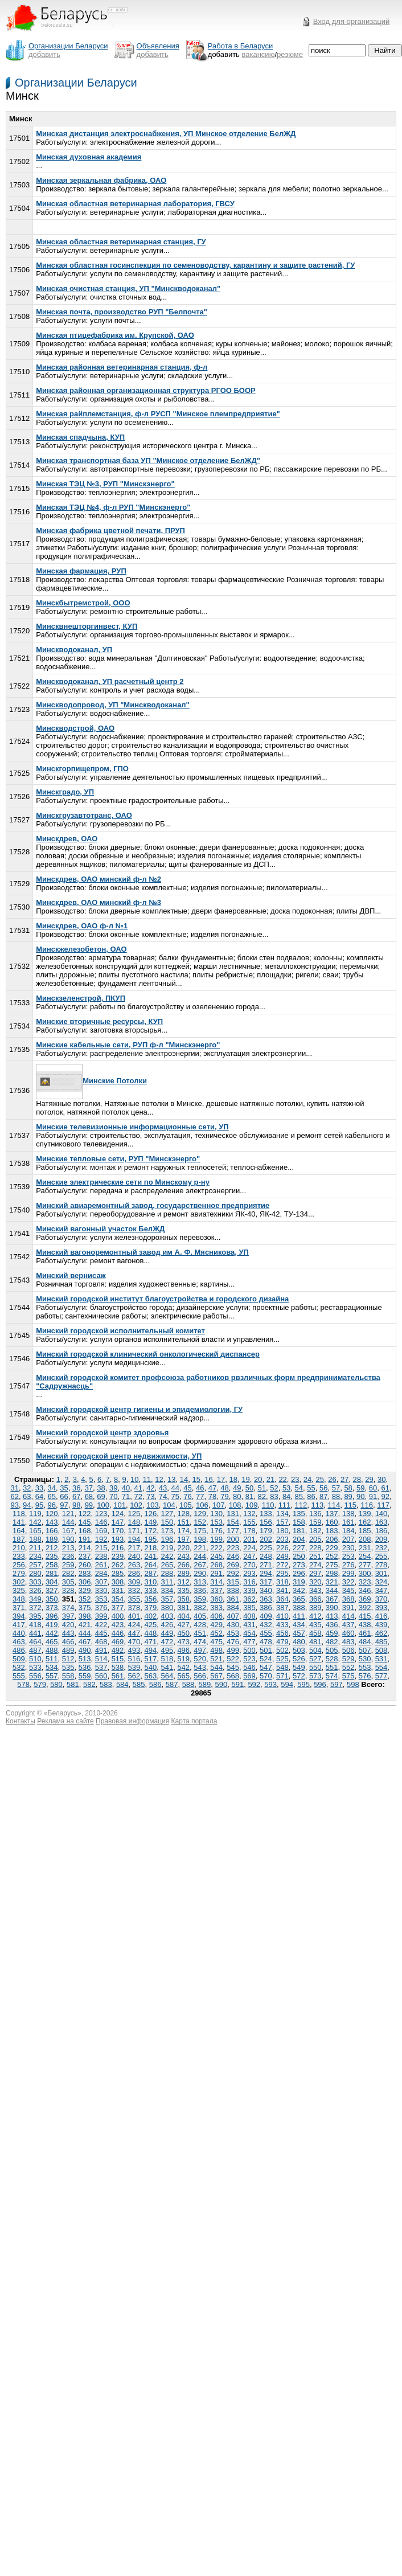 This screenshot has height=2576, width=402. I want to click on 34, so click(52, 1488).